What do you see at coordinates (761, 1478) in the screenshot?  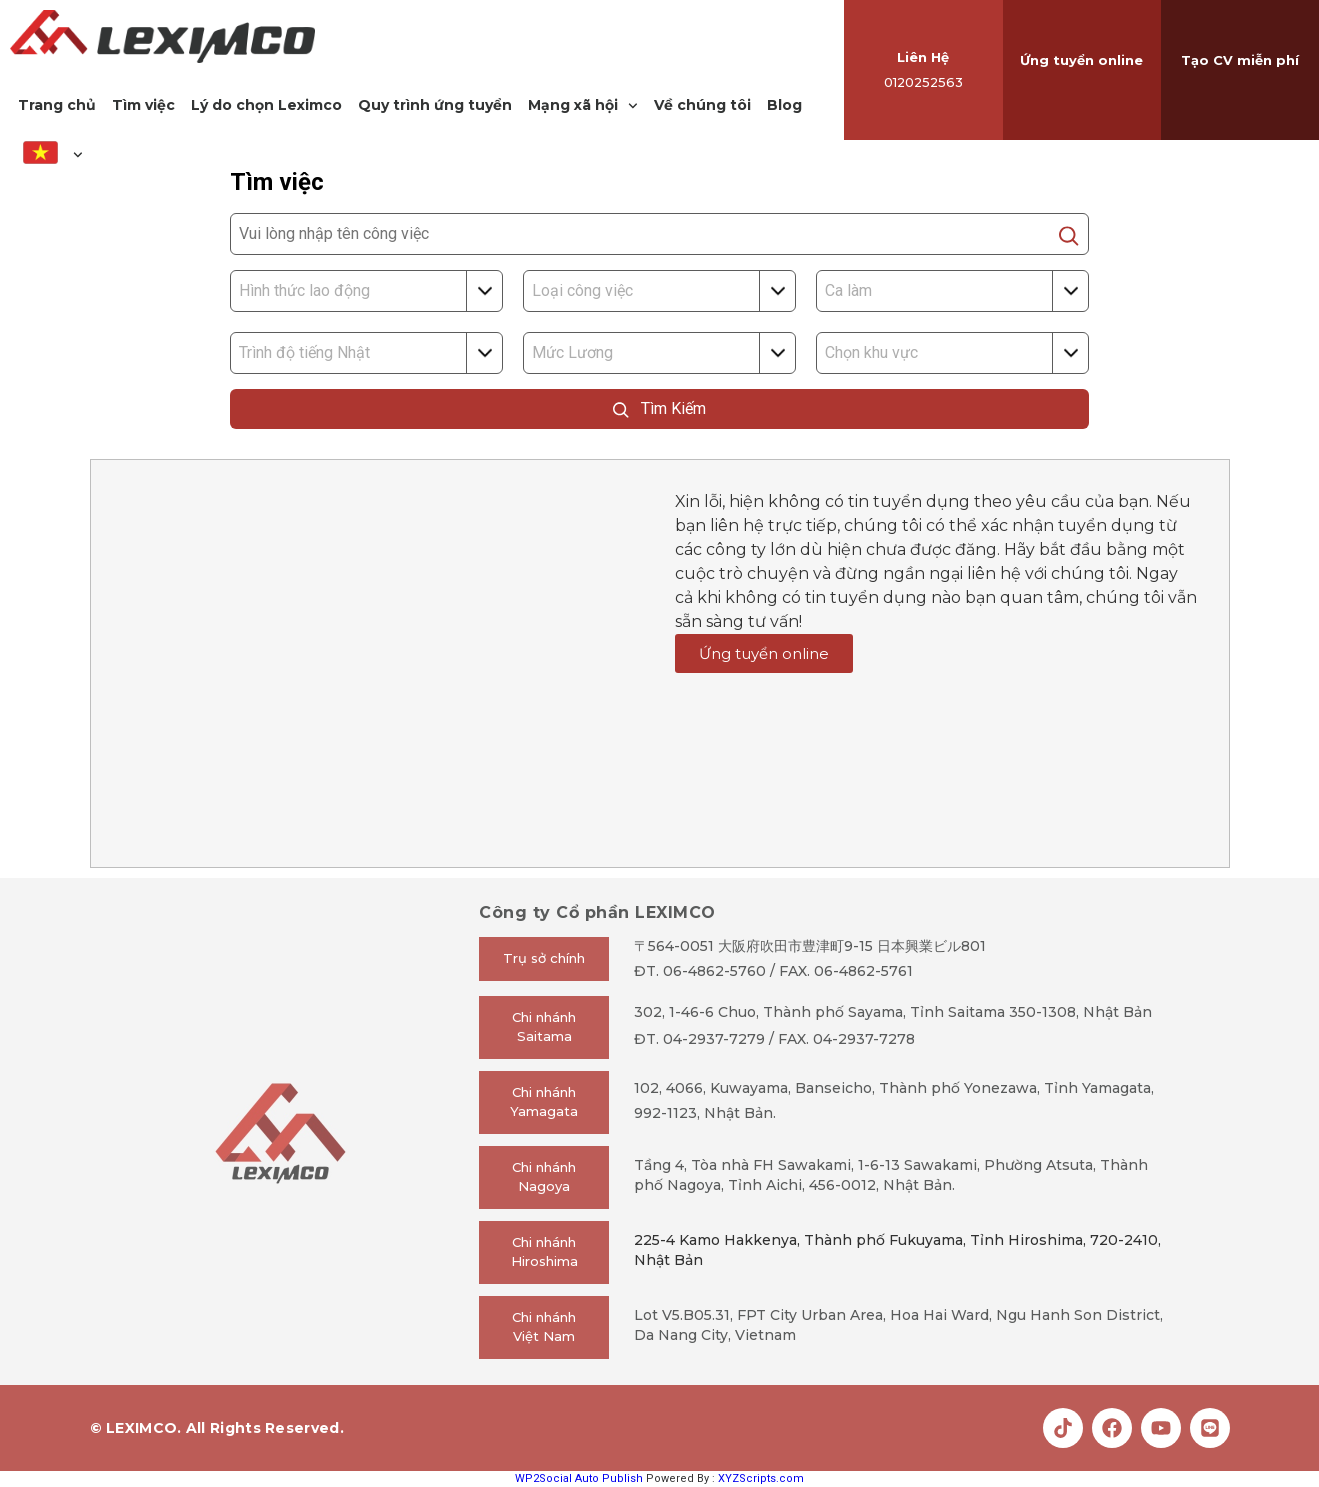 I see `XYZScripts.com` at bounding box center [761, 1478].